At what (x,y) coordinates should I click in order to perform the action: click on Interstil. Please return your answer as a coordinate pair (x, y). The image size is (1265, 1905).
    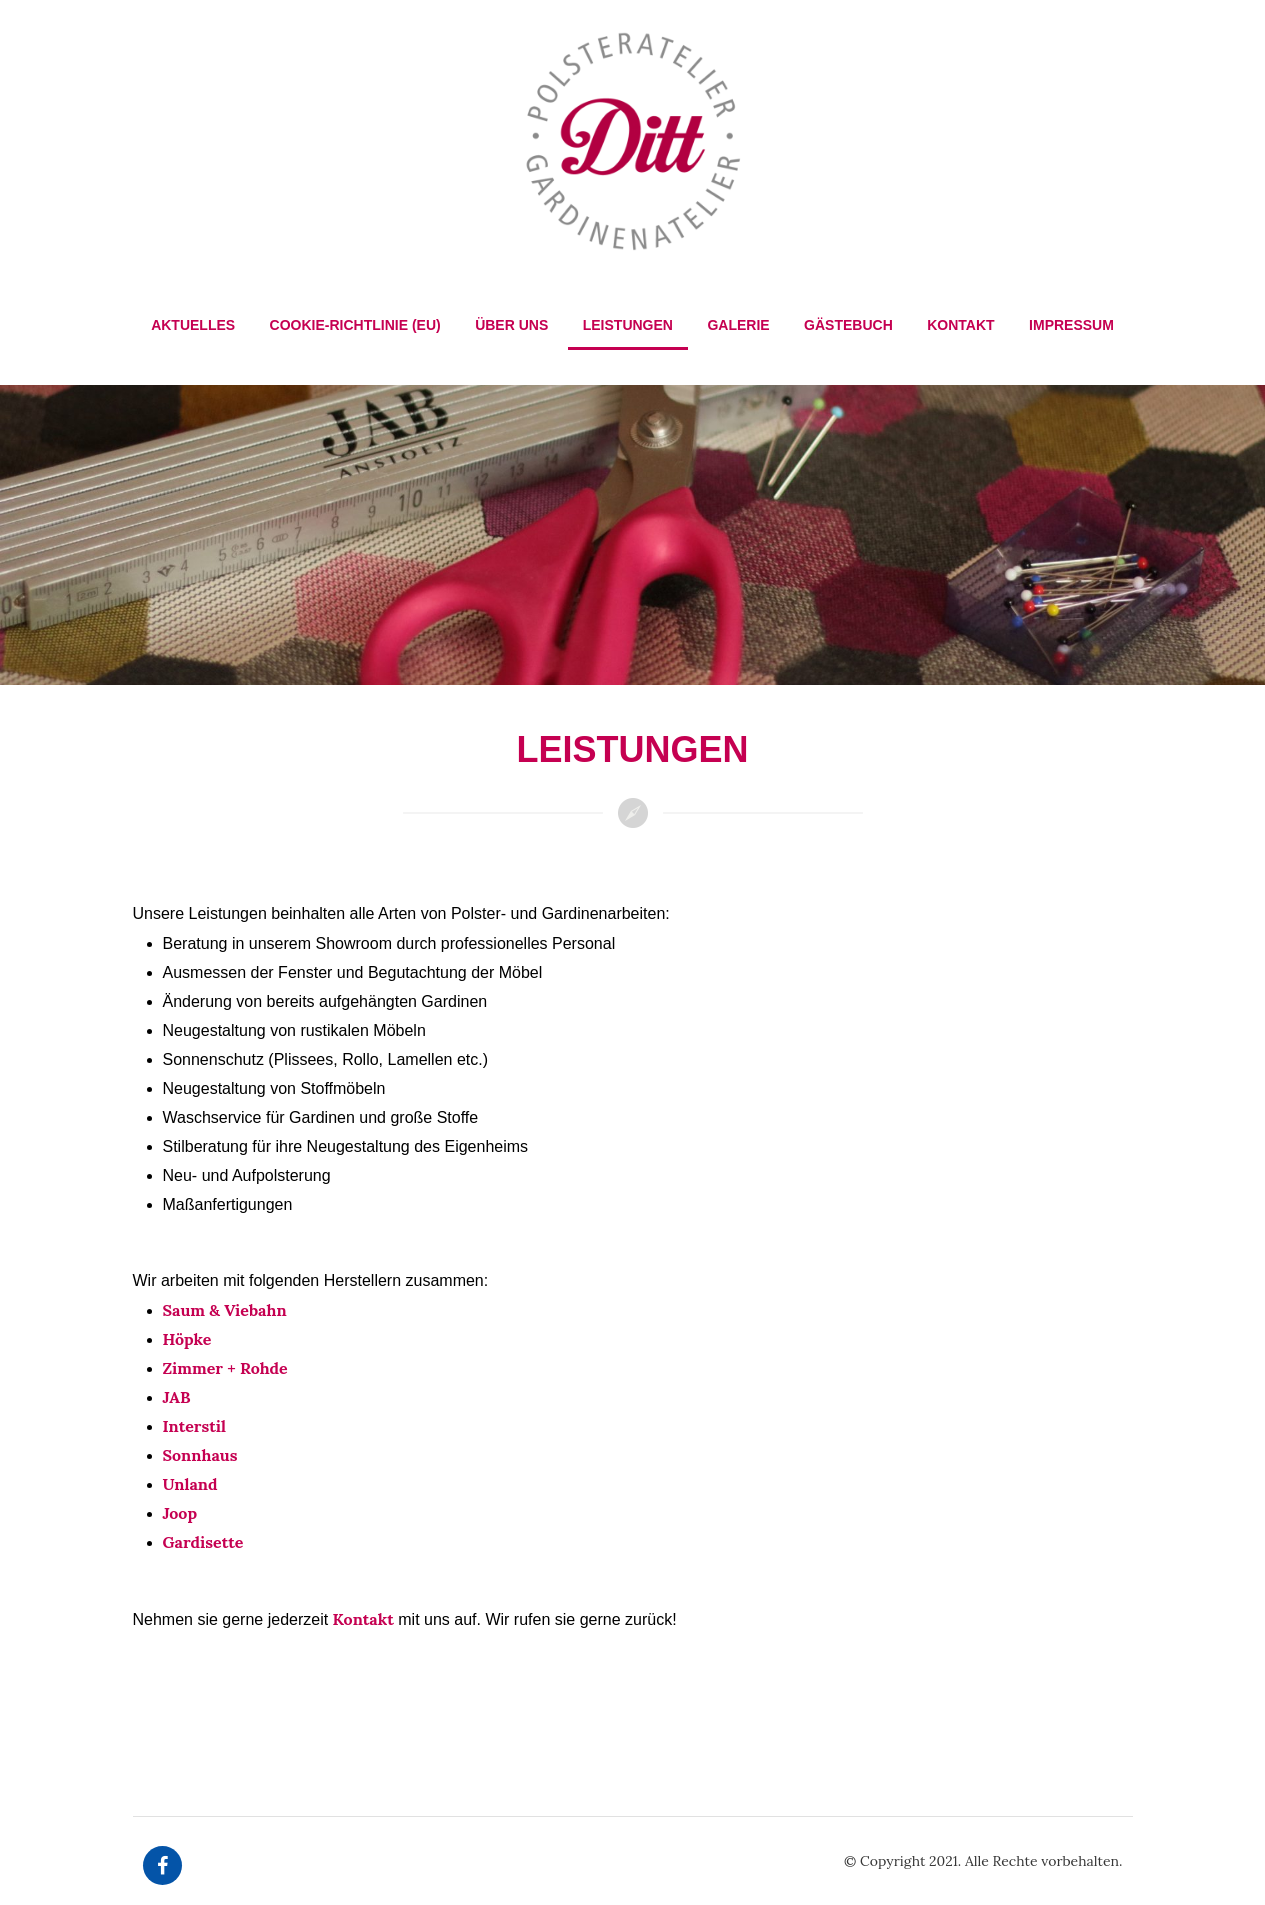
    Looking at the image, I should click on (195, 1426).